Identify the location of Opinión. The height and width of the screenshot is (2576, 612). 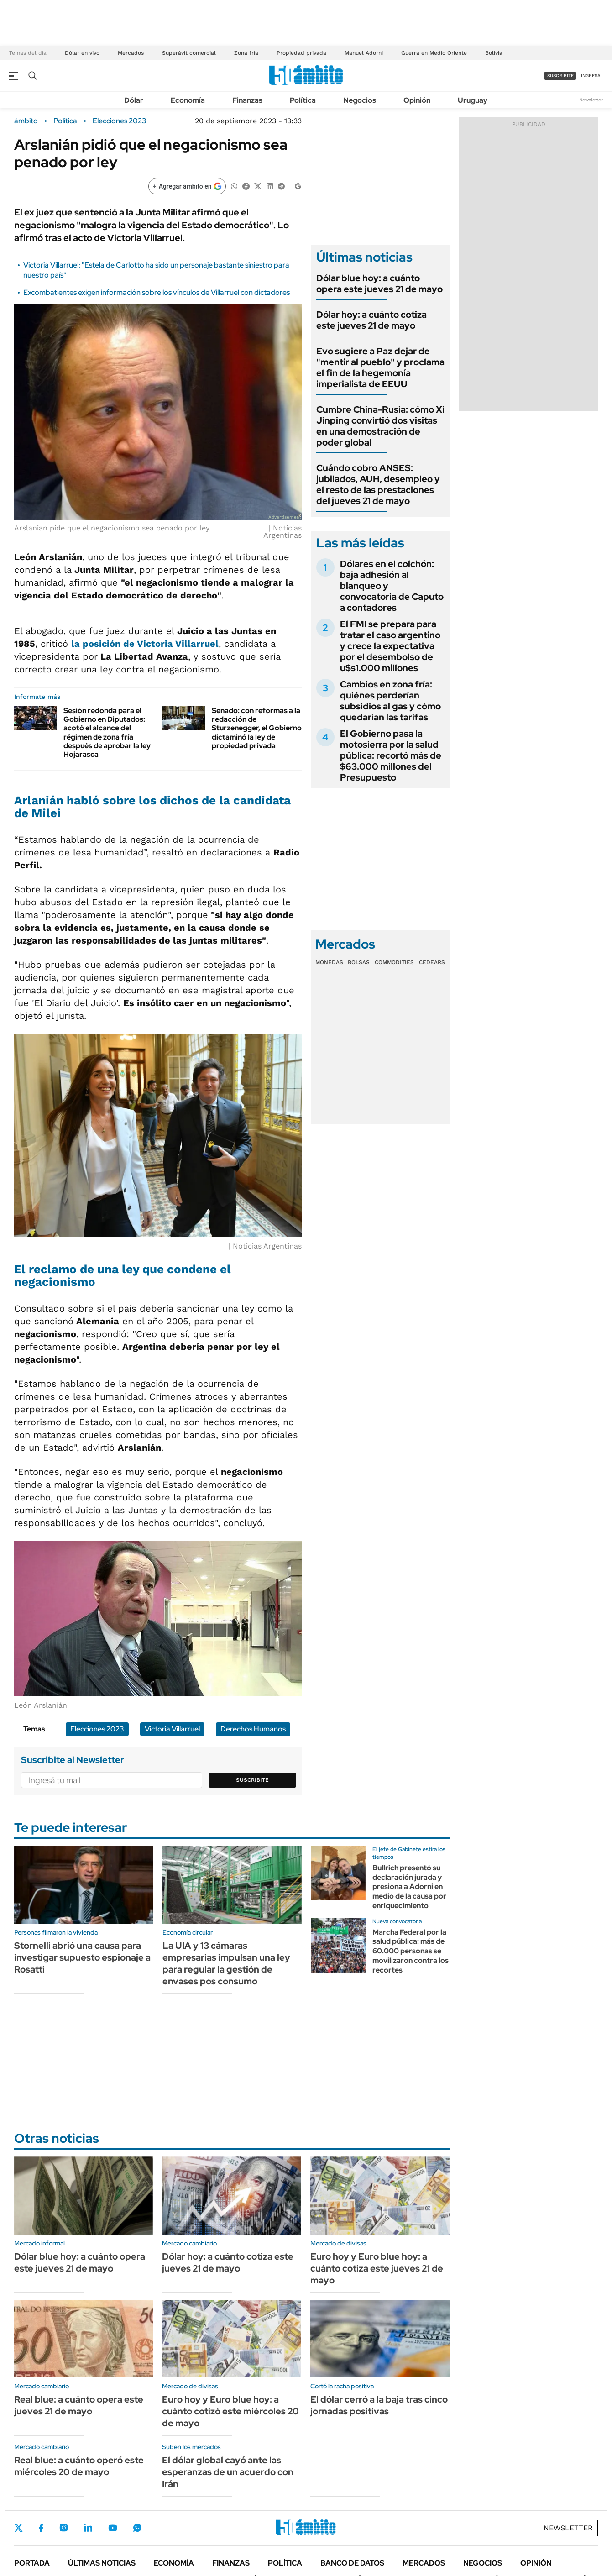
(416, 100).